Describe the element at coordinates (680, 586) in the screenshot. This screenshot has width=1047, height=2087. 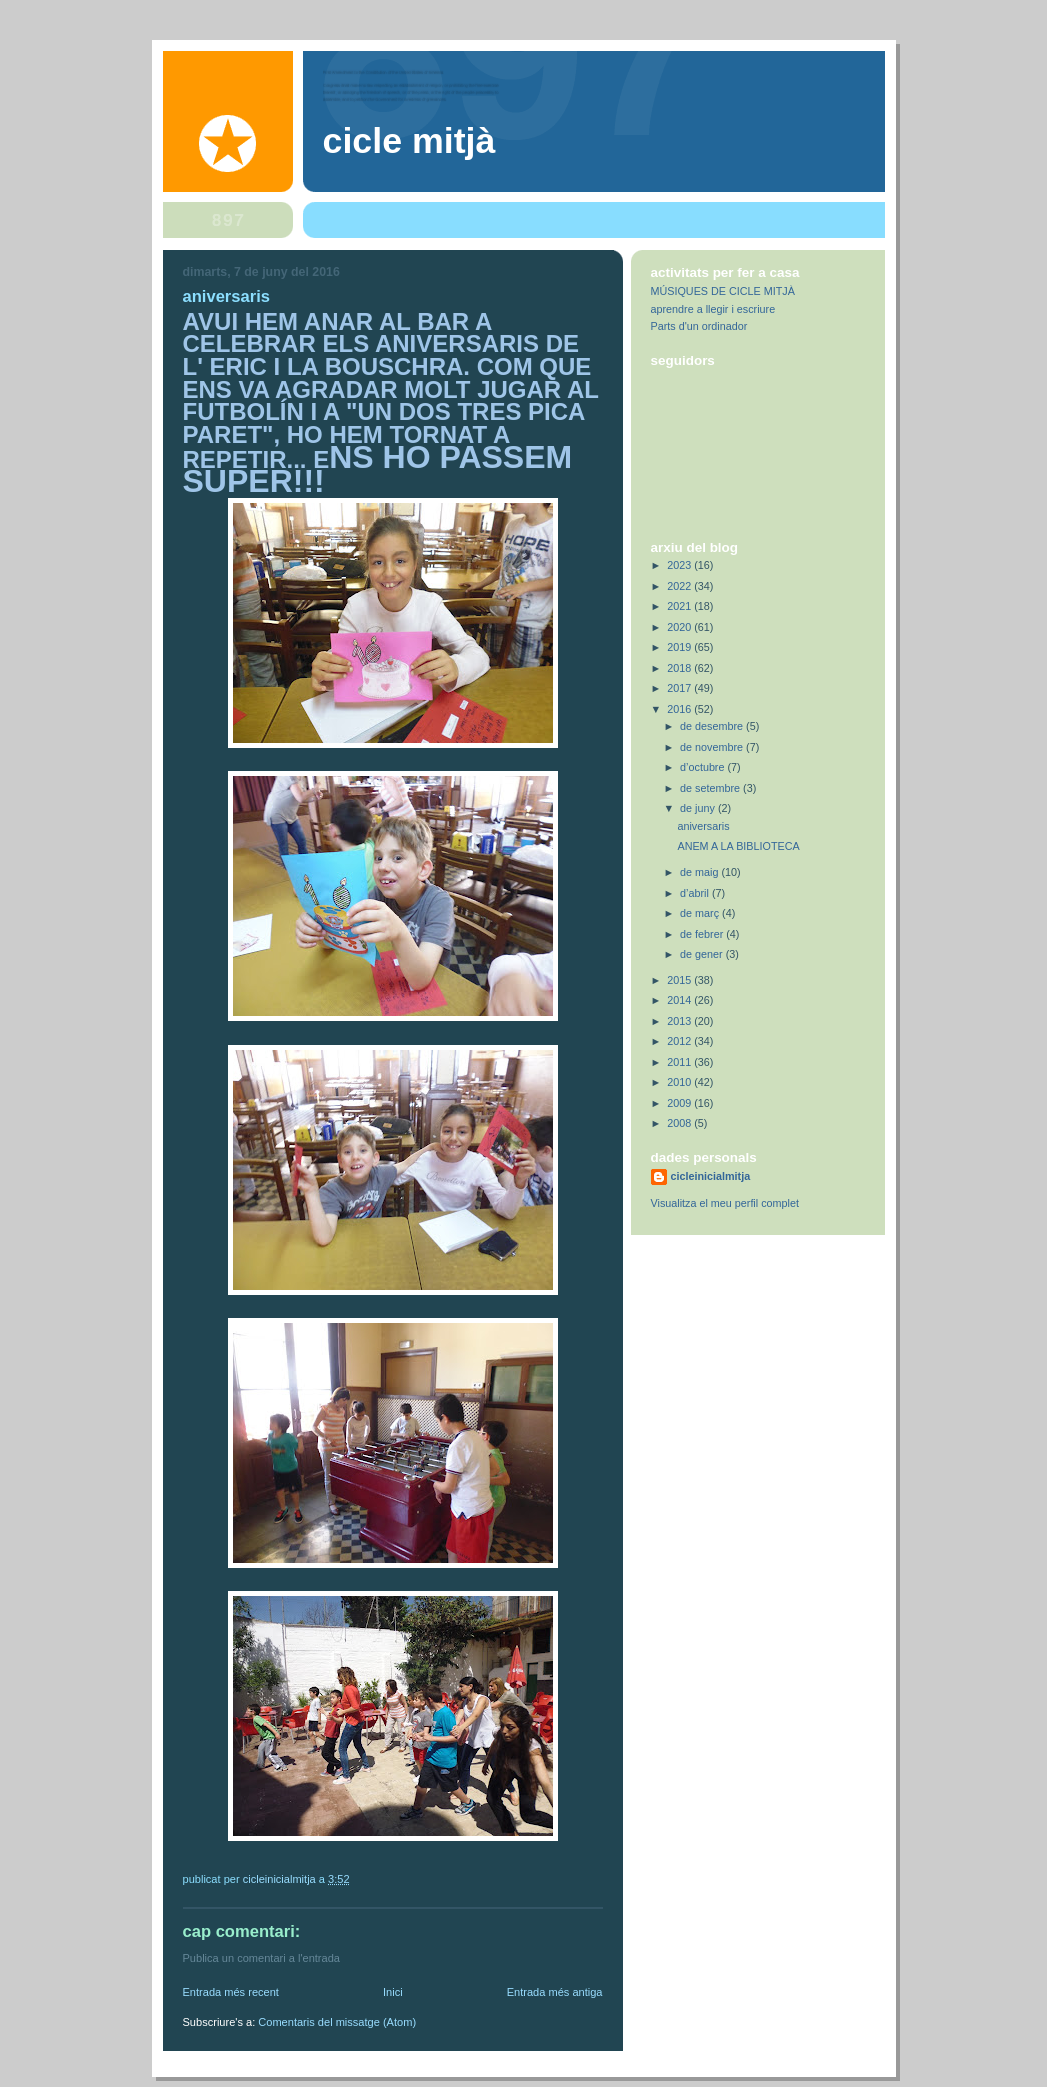
I see `2022` at that location.